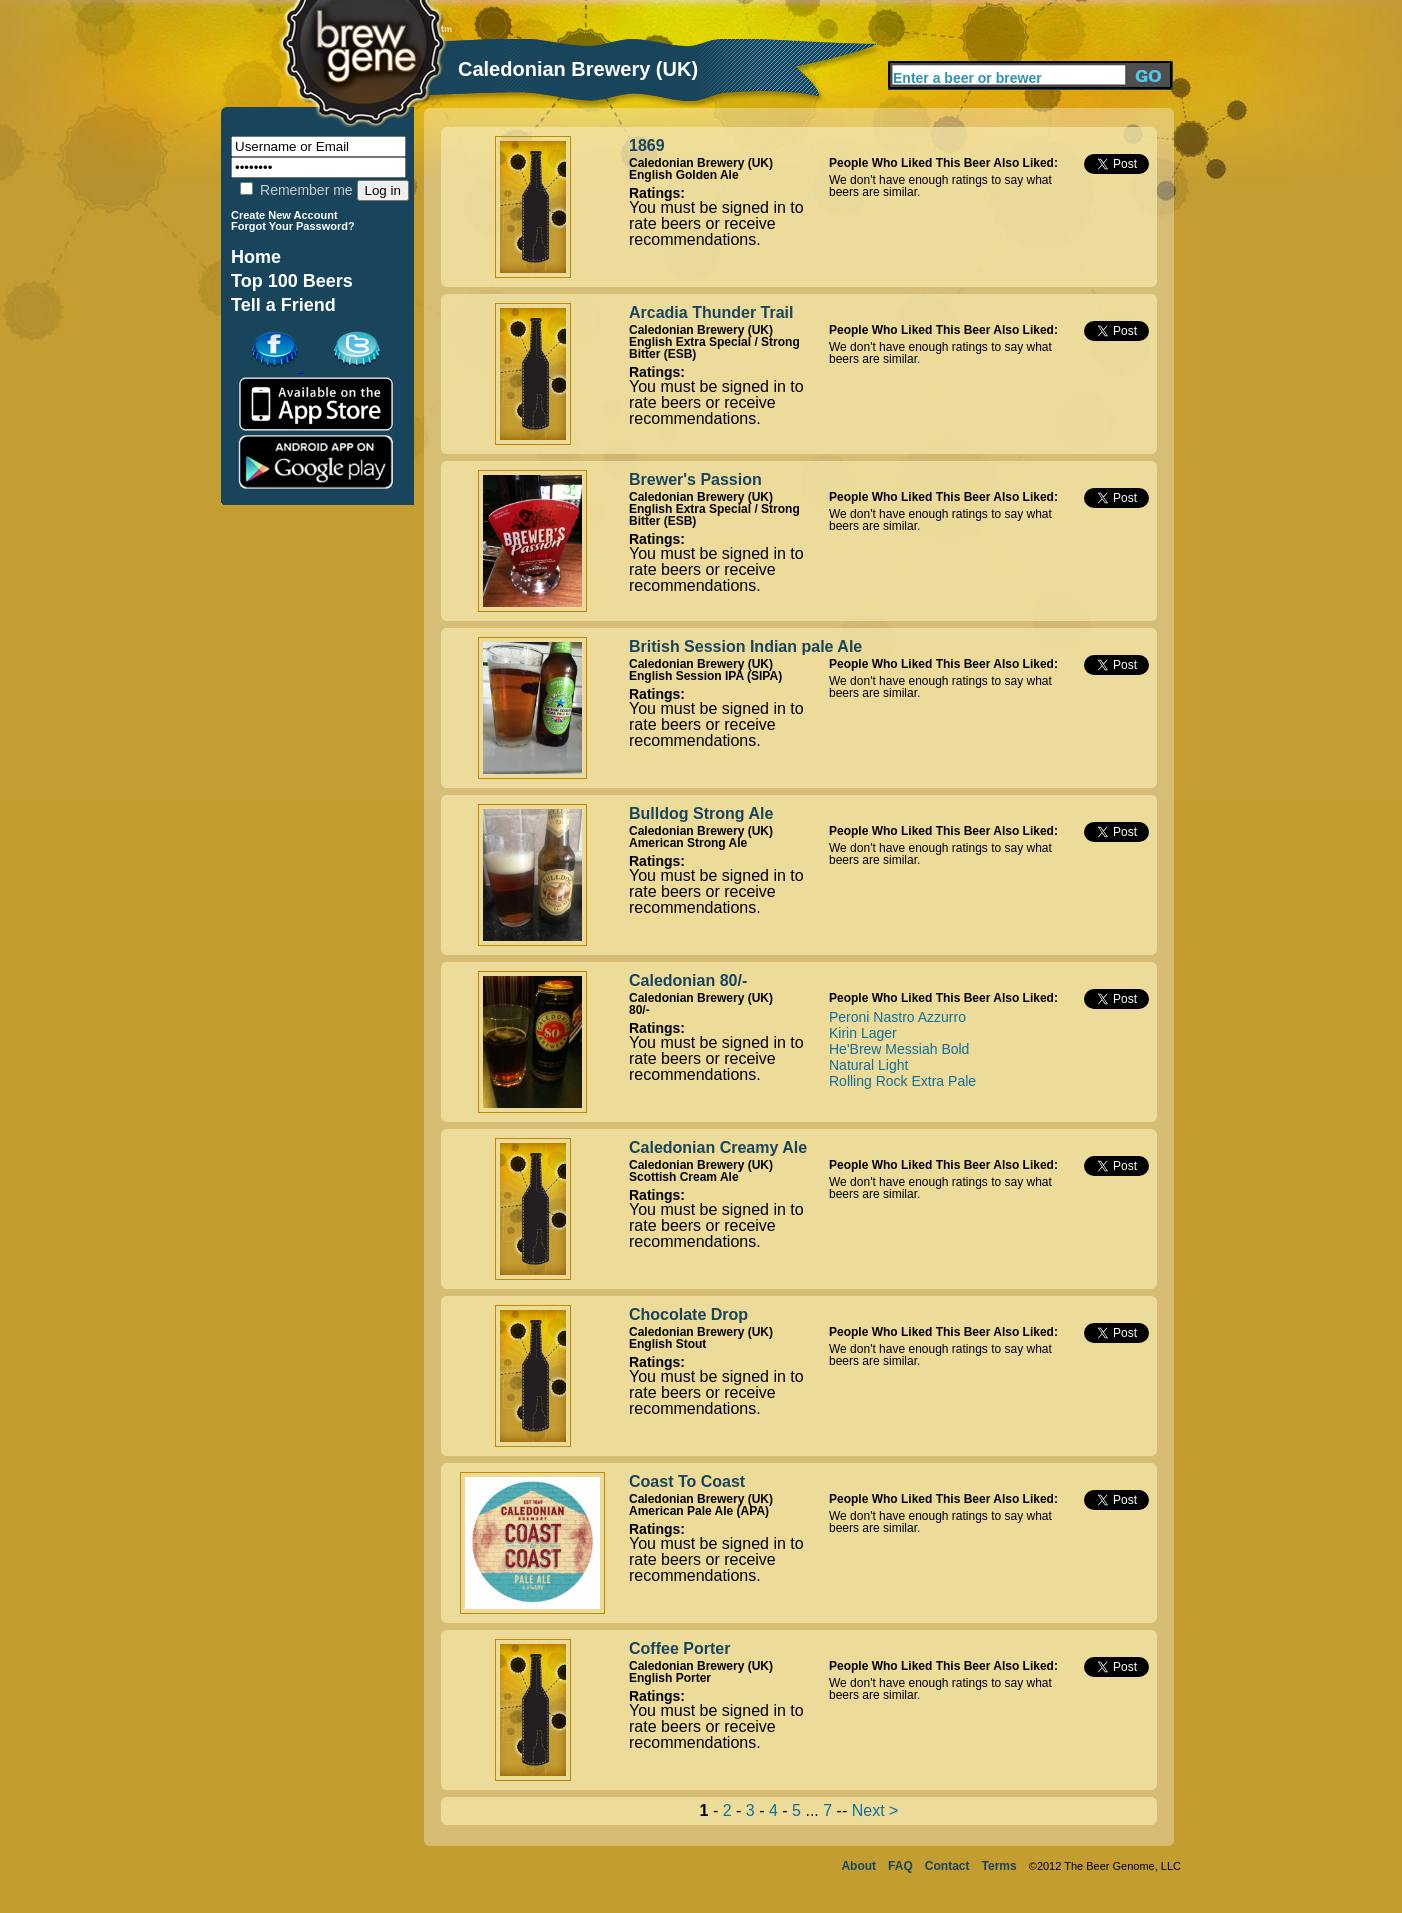 The width and height of the screenshot is (1402, 1913). I want to click on English Stout, so click(667, 1344).